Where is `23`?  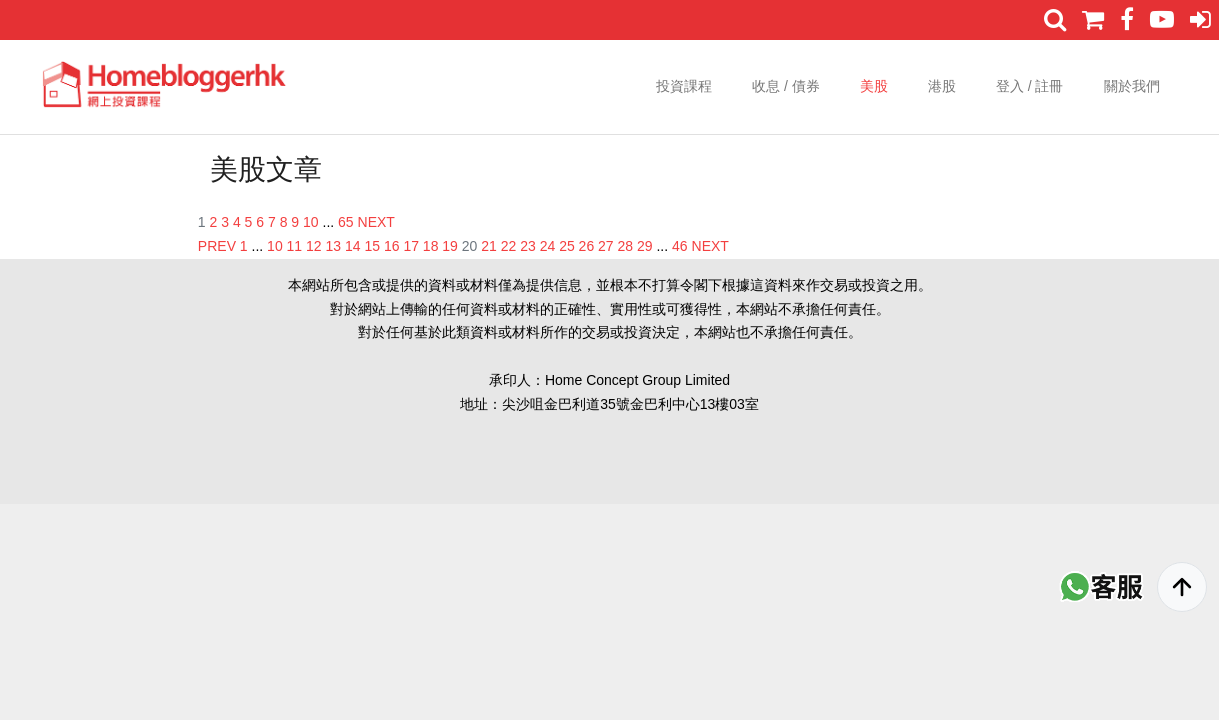
23 is located at coordinates (528, 246).